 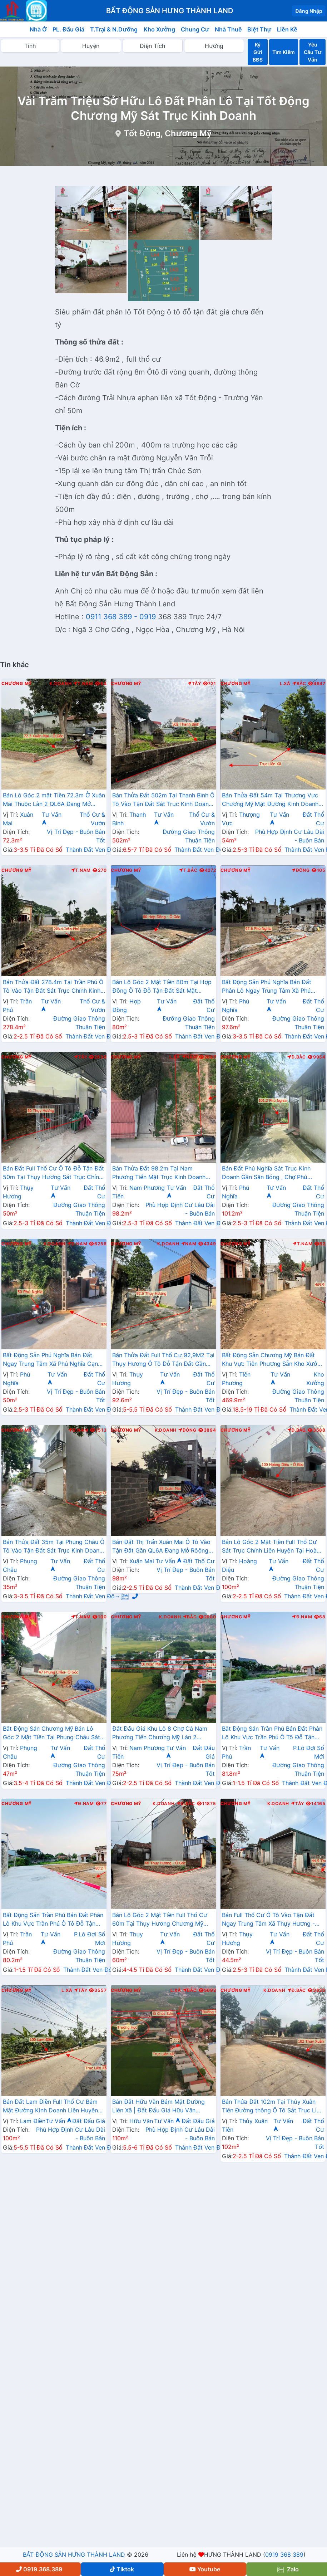 I want to click on Bất Động Sản Chương Mỹ Bán Đất Khu Vực Tiên Phương Sẵn Kho Xưởng Ô Tô Vào Tận Đất Cạnh Cụm KCN Phú Nghĩa, so click(x=273, y=1360).